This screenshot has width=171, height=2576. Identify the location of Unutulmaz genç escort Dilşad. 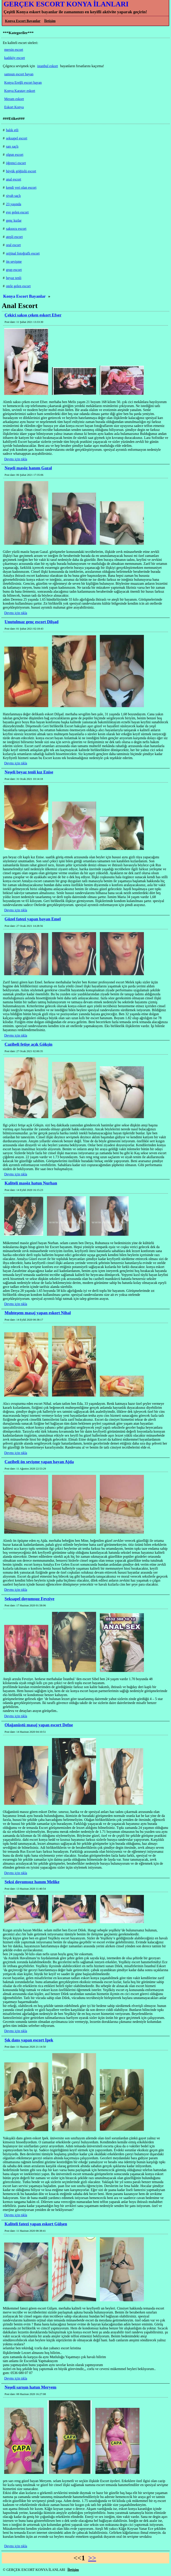
(32, 621).